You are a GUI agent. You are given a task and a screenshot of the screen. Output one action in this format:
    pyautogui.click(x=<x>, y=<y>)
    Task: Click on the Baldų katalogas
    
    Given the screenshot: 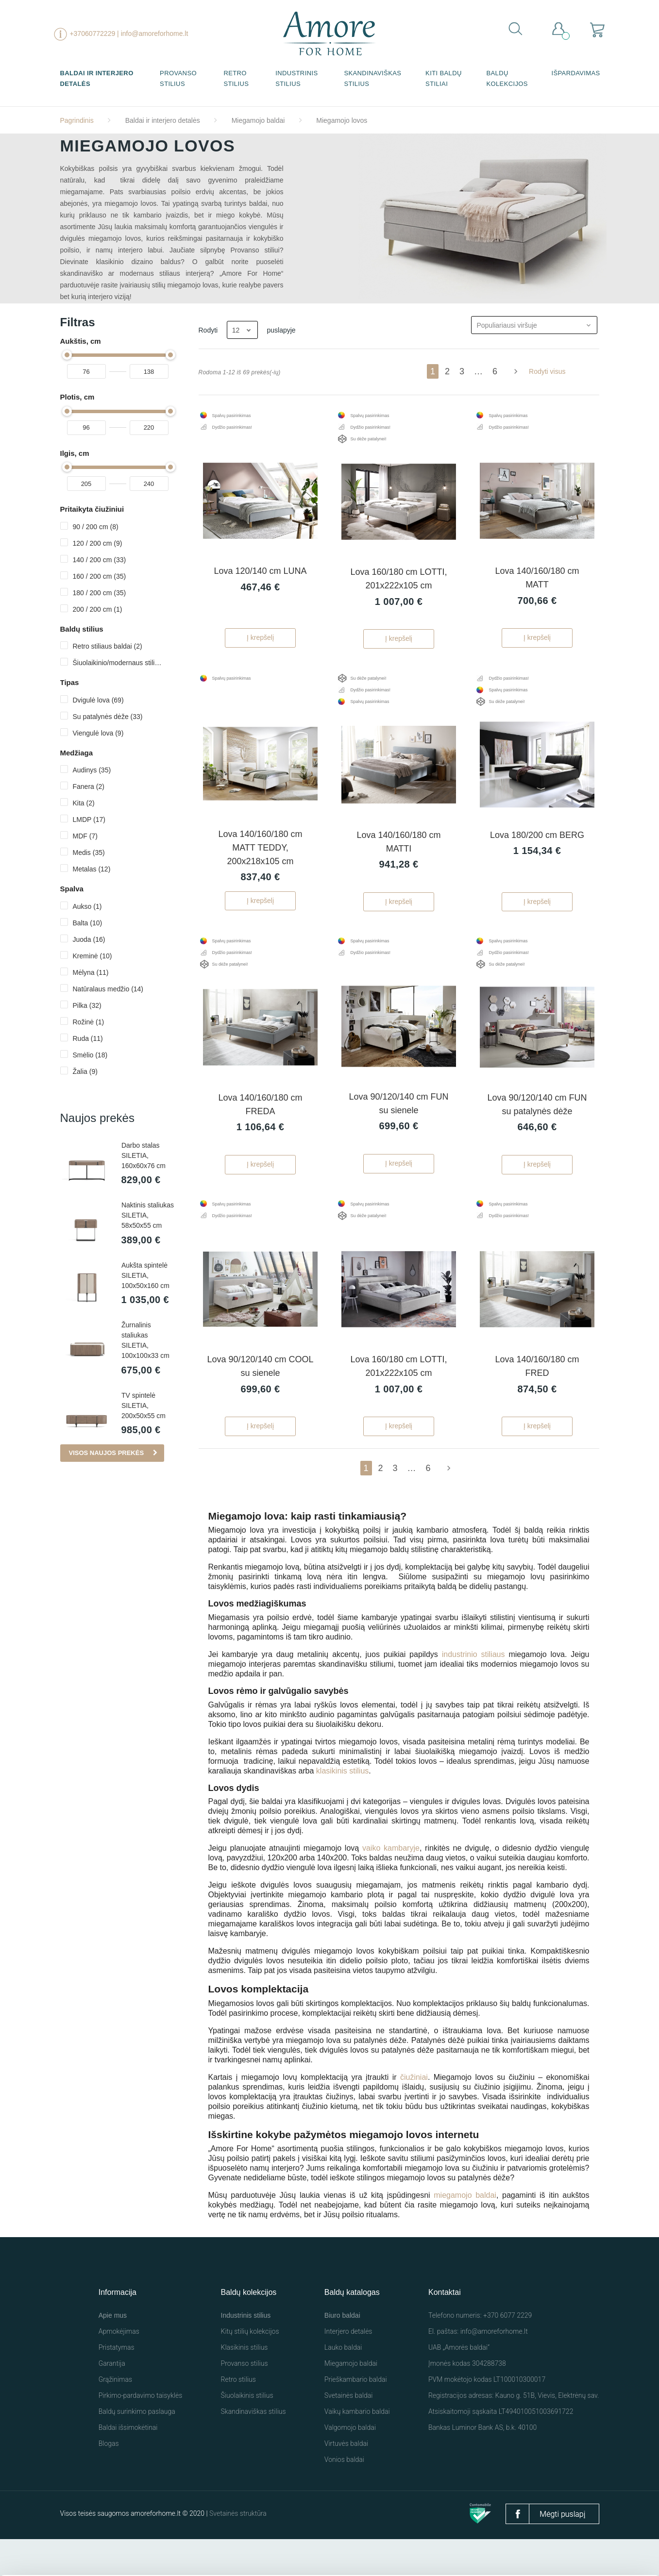 What is the action you would take?
    pyautogui.click(x=352, y=2329)
    